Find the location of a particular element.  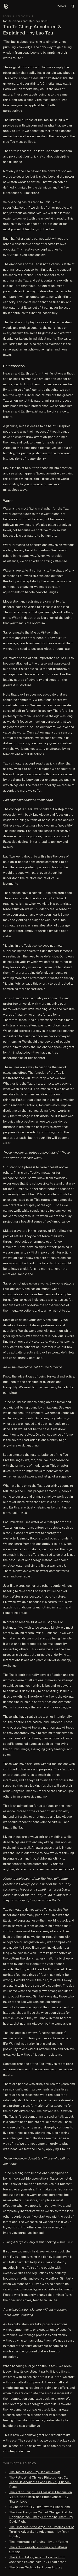

The Importance of Living - by Lin Yutang is located at coordinates (38, 2542).